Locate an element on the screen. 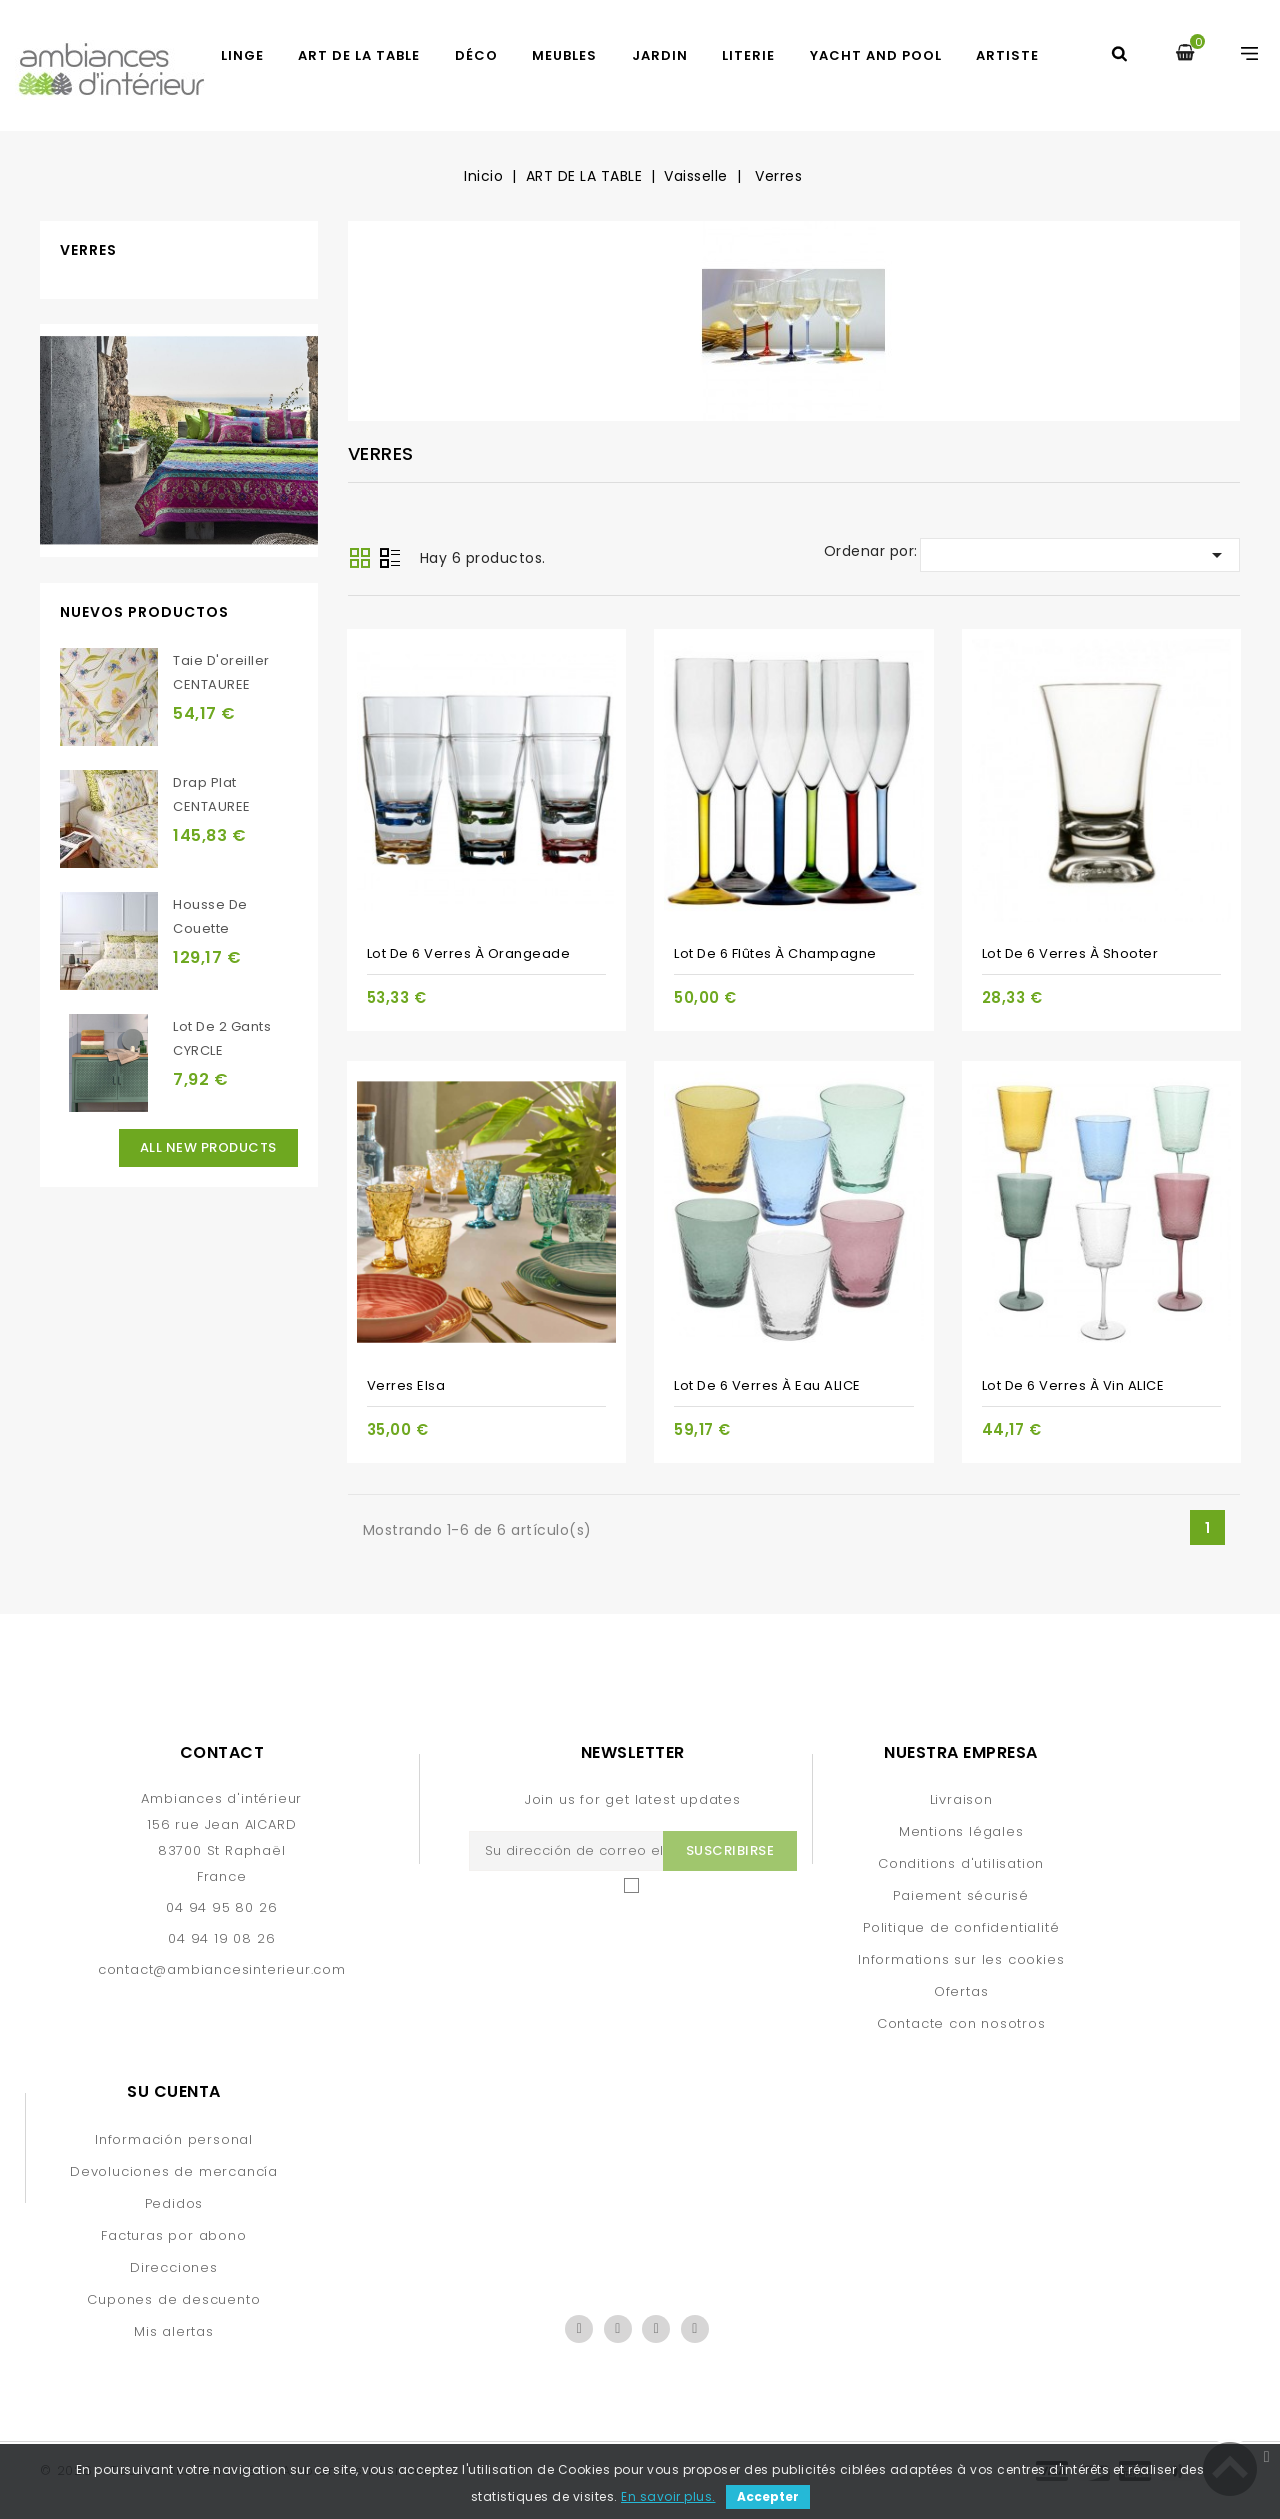 The width and height of the screenshot is (1280, 2519). Direcciones is located at coordinates (174, 2267).